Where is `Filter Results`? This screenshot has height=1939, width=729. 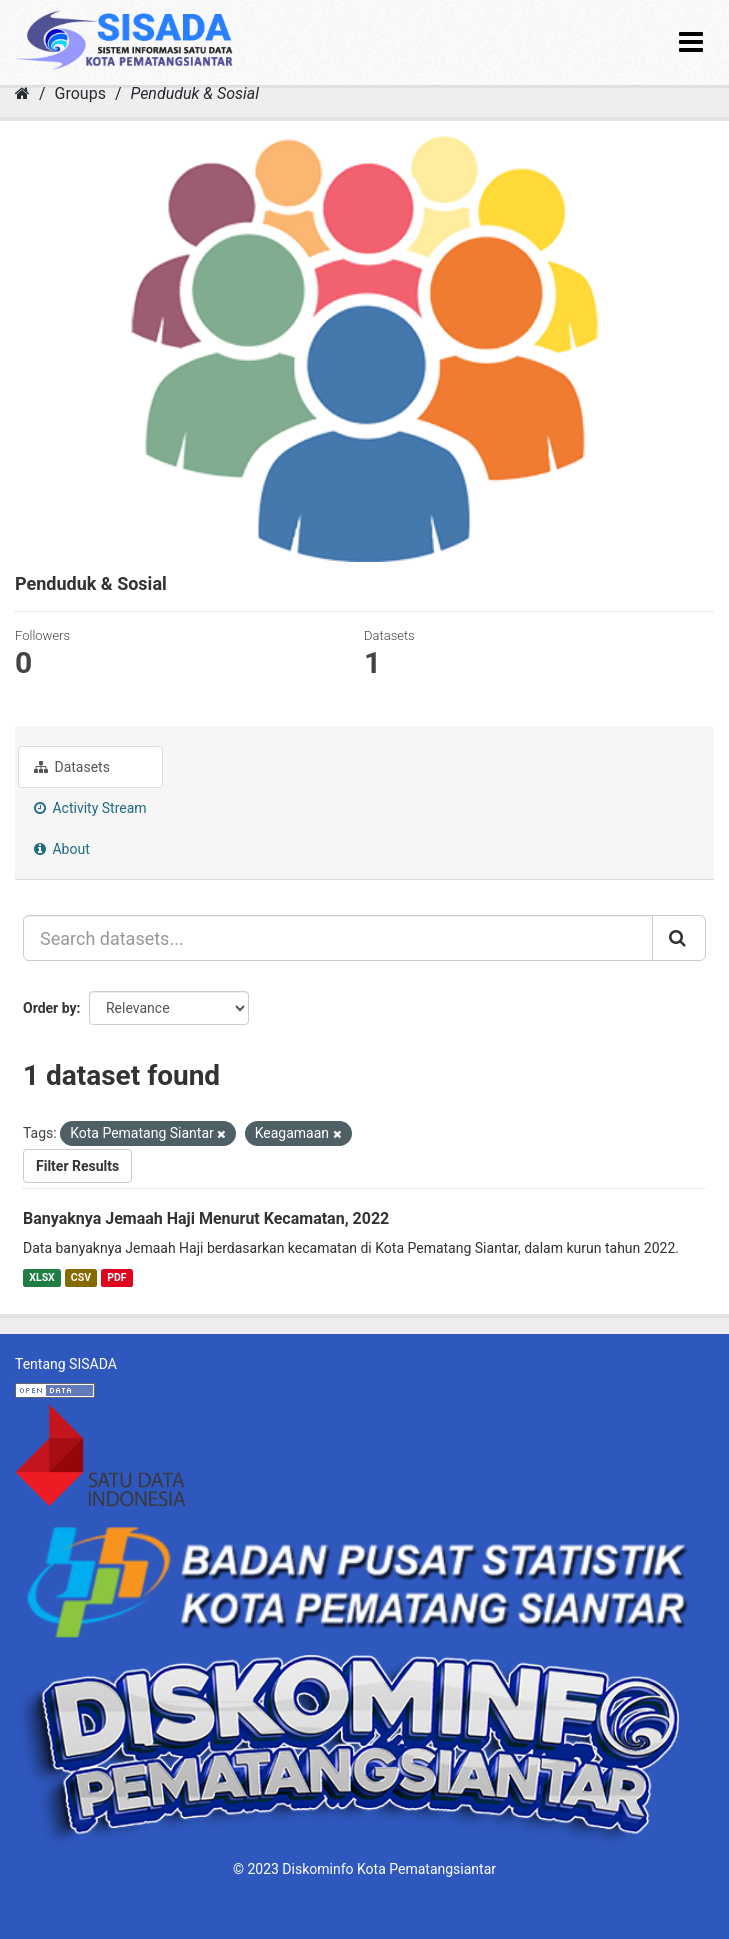 Filter Results is located at coordinates (77, 1166).